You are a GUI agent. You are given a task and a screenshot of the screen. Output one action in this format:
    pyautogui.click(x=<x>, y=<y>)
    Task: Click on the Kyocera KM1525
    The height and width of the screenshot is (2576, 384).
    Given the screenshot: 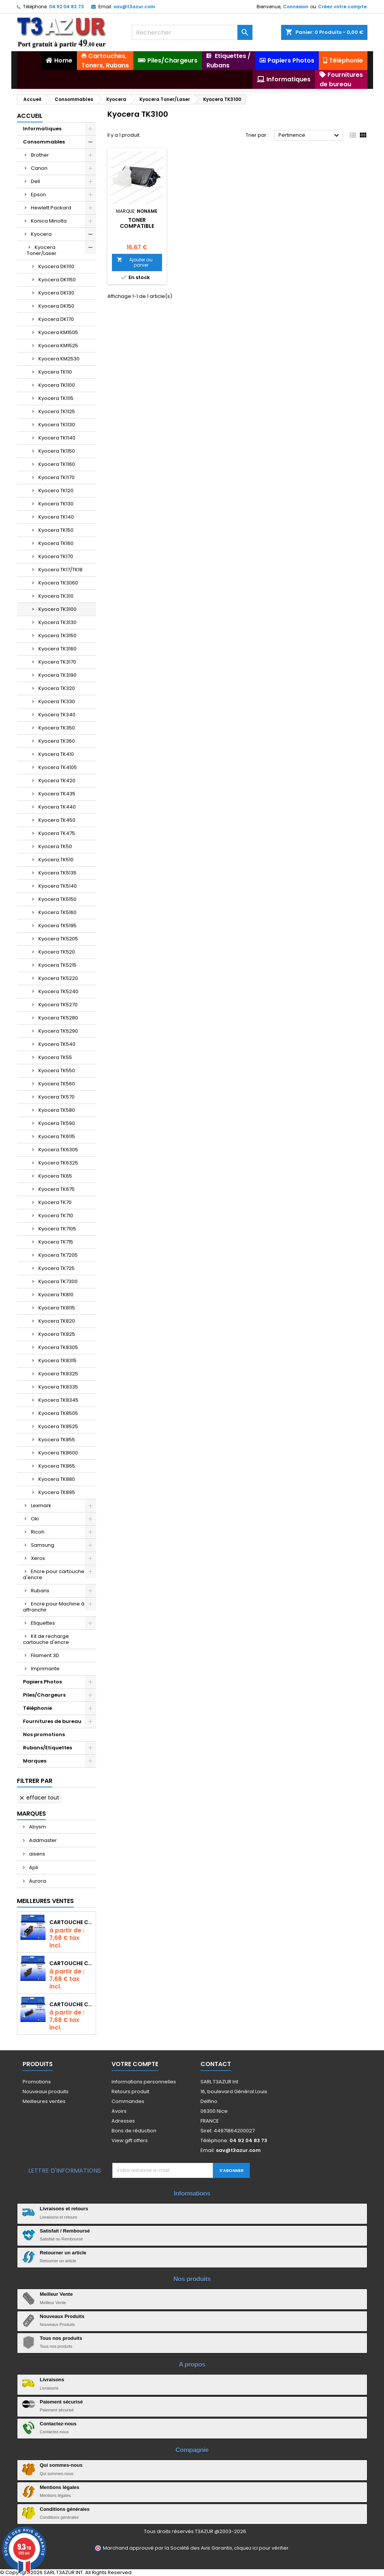 What is the action you would take?
    pyautogui.click(x=58, y=345)
    